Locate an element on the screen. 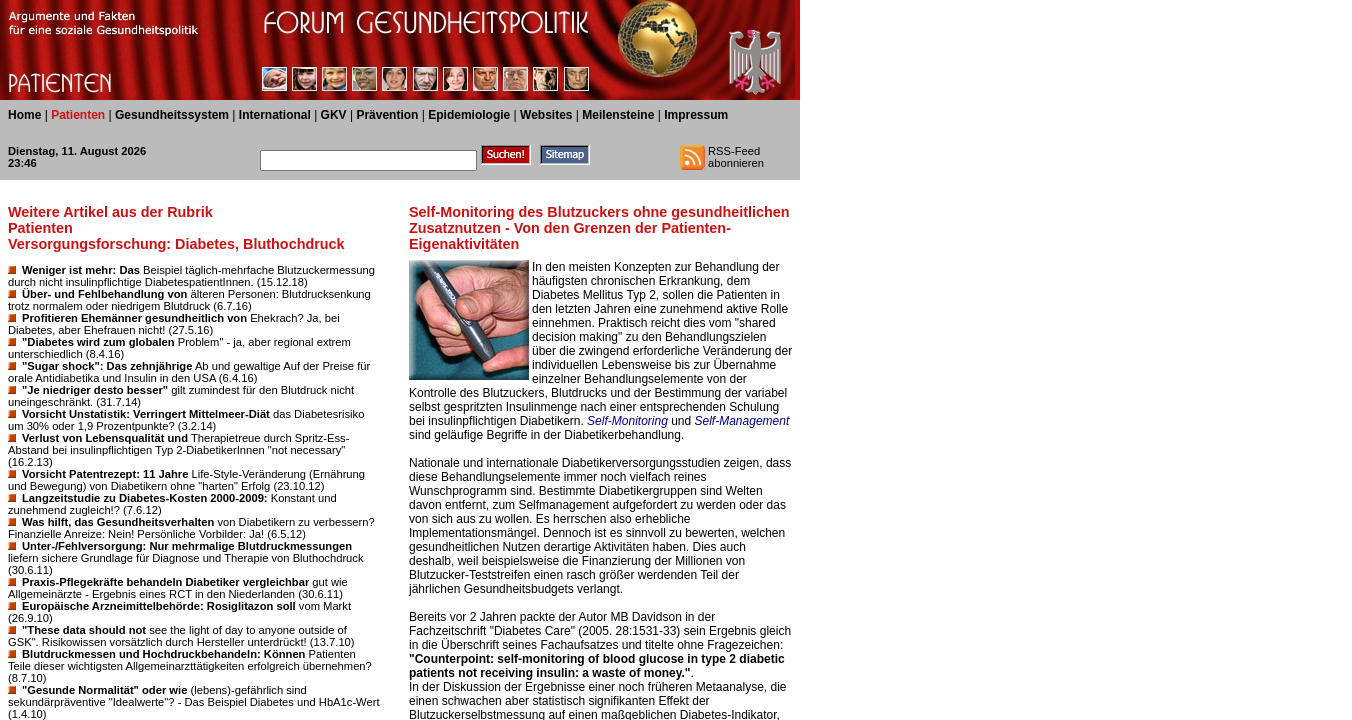 This screenshot has width=1352, height=720. "Counterpoint: self-monitoring of blood glucose in type 2 diabetic patients not receiving insulin: a waste of money." is located at coordinates (597, 666).